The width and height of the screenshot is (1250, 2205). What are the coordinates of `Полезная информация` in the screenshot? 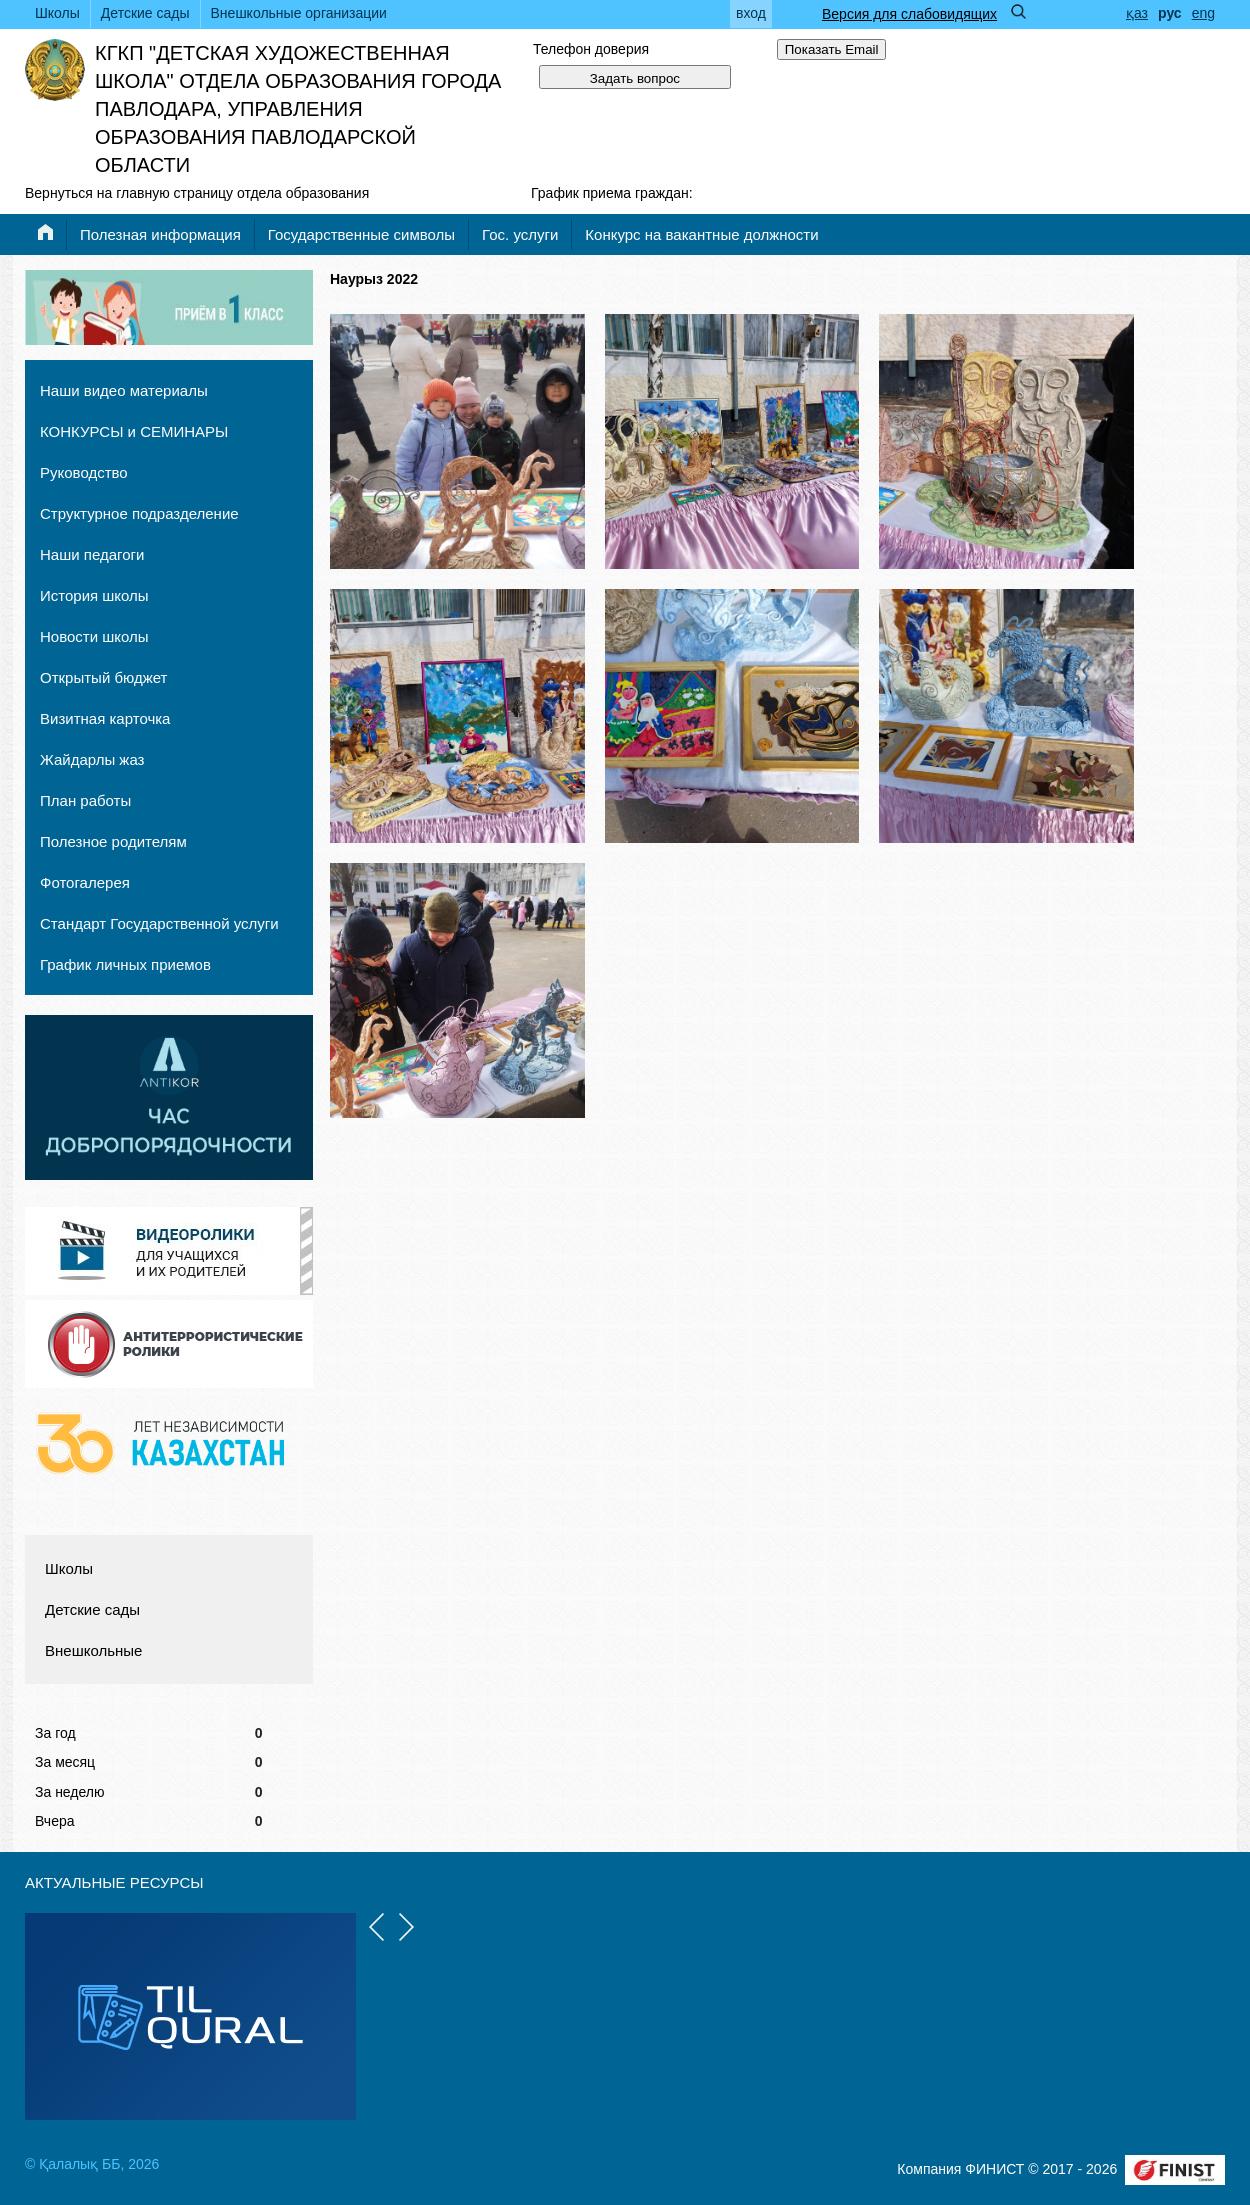 It's located at (160, 234).